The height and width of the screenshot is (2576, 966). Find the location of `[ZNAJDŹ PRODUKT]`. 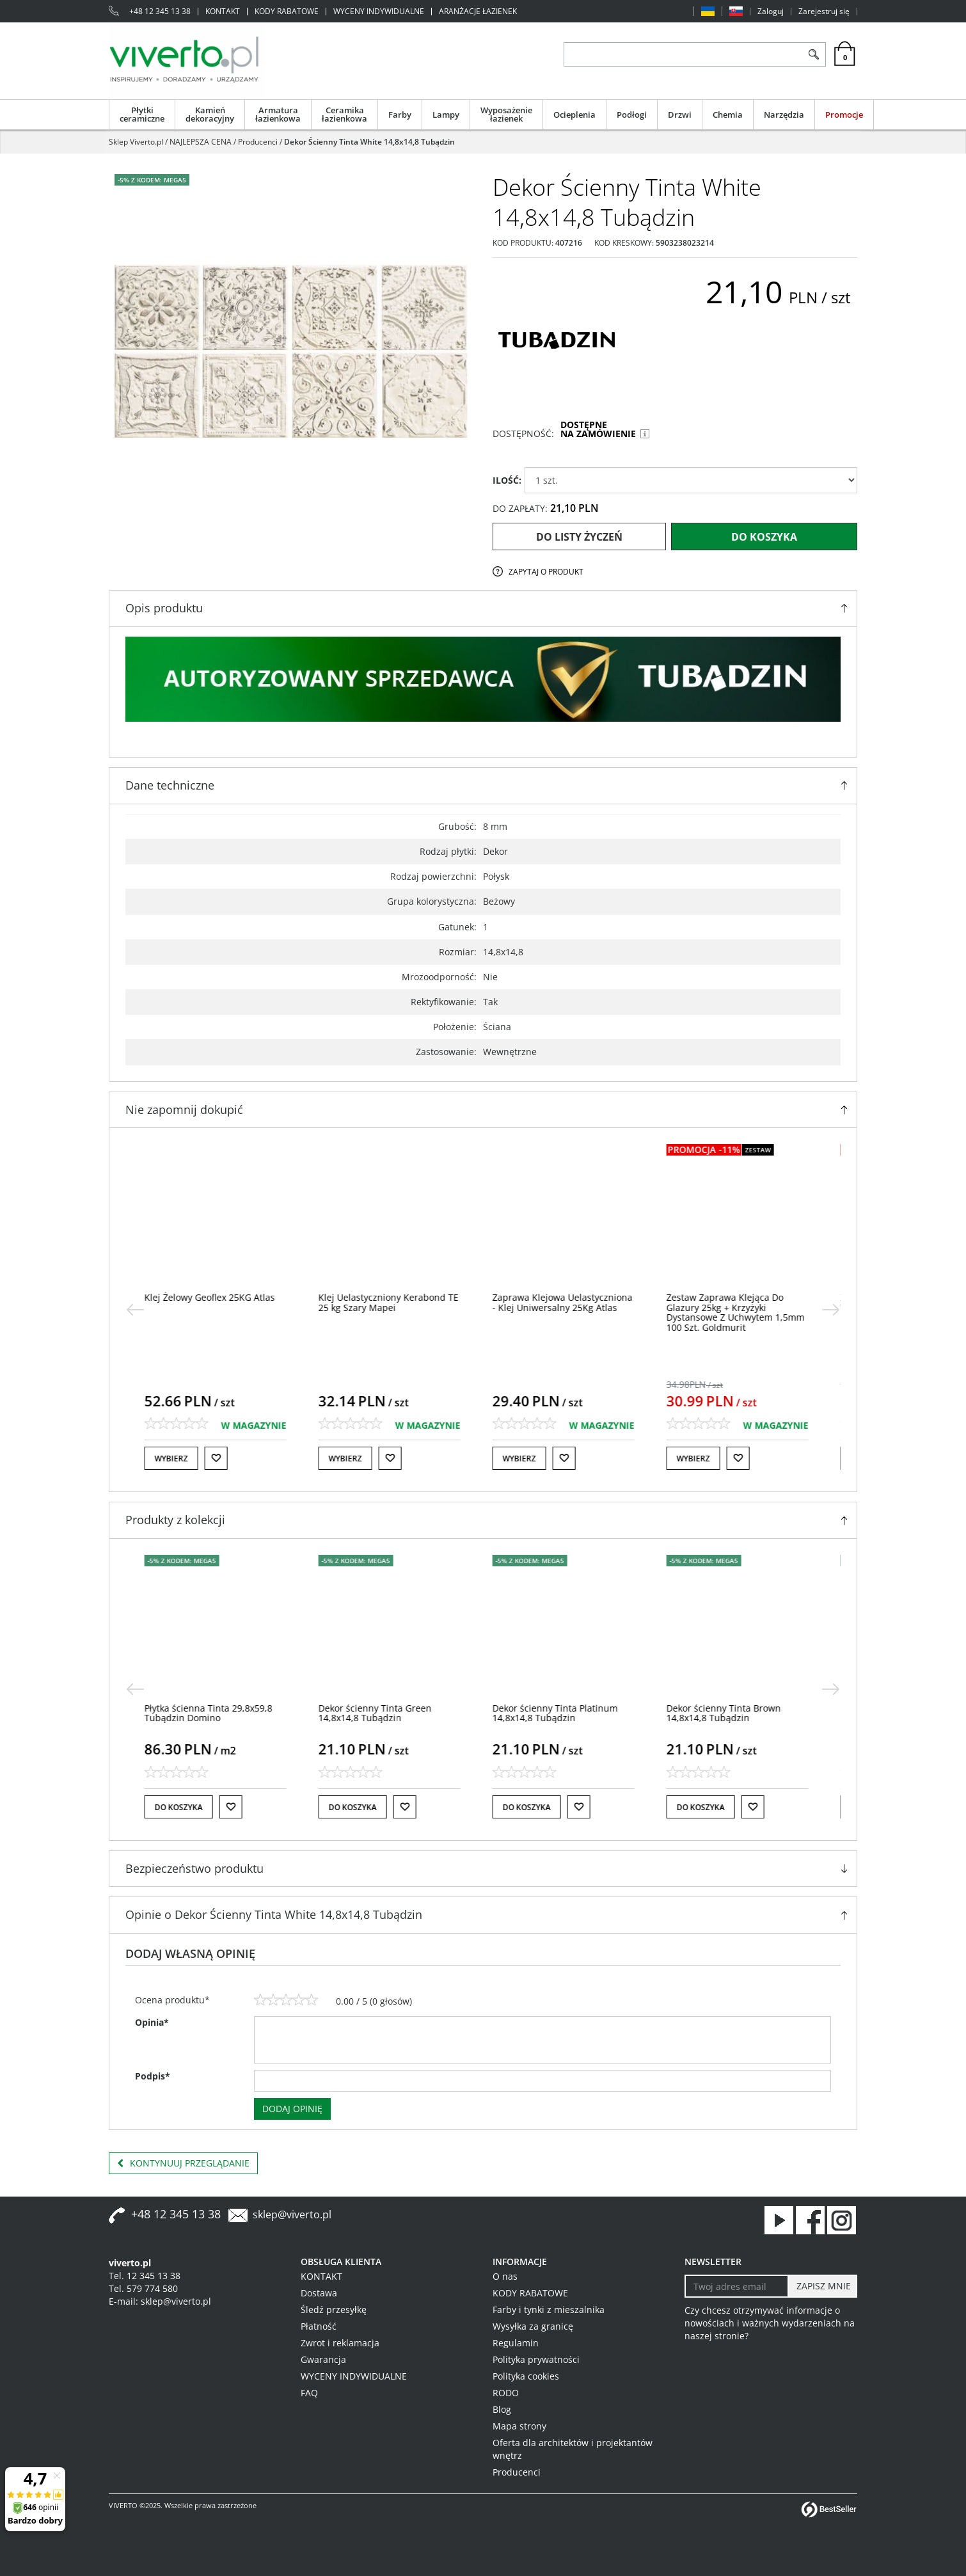

[ZNAJDŹ PRODUKT] is located at coordinates (683, 54).